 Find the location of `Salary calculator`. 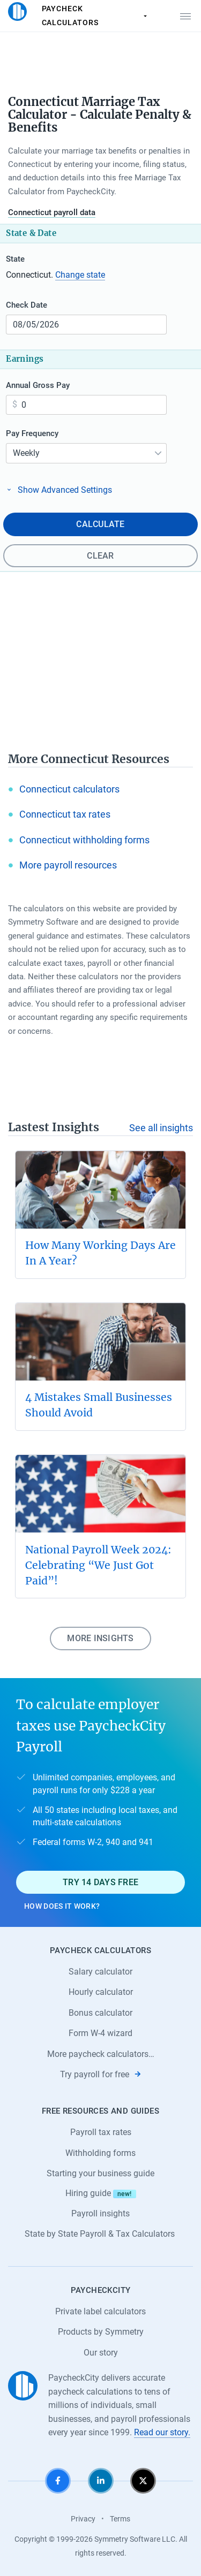

Salary calculator is located at coordinates (100, 1972).